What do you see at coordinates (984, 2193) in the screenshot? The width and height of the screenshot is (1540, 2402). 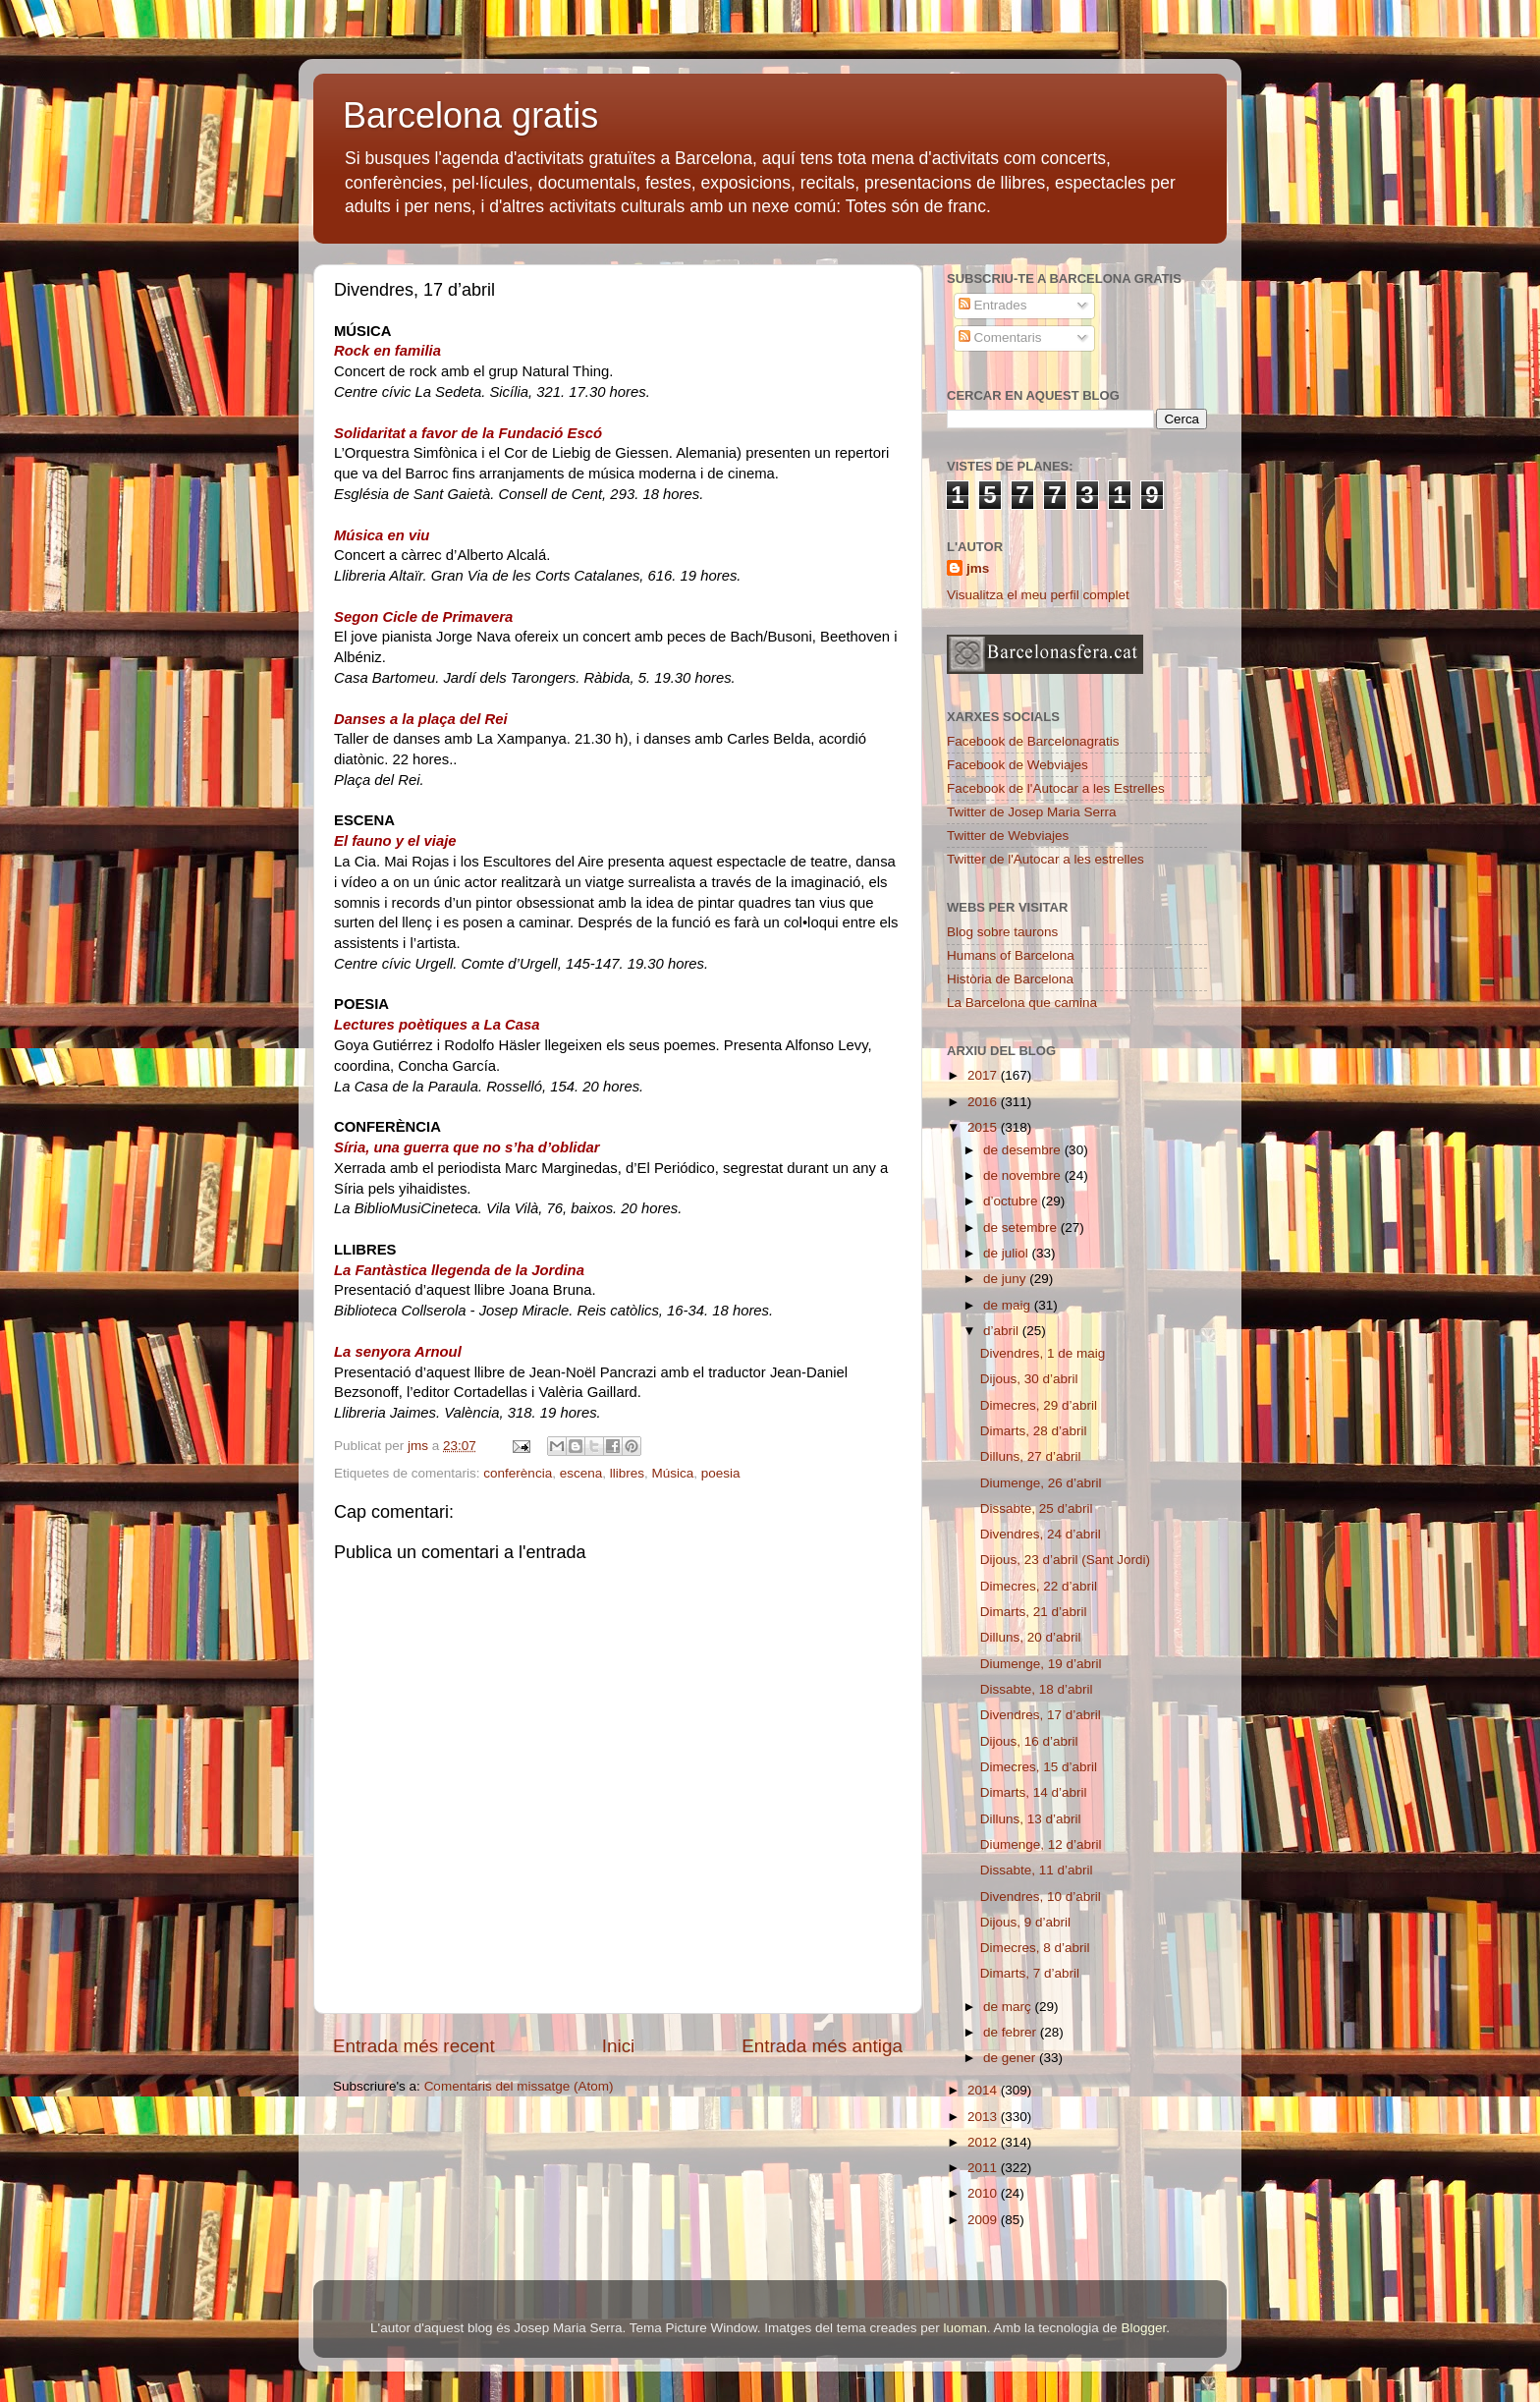 I see `2010` at bounding box center [984, 2193].